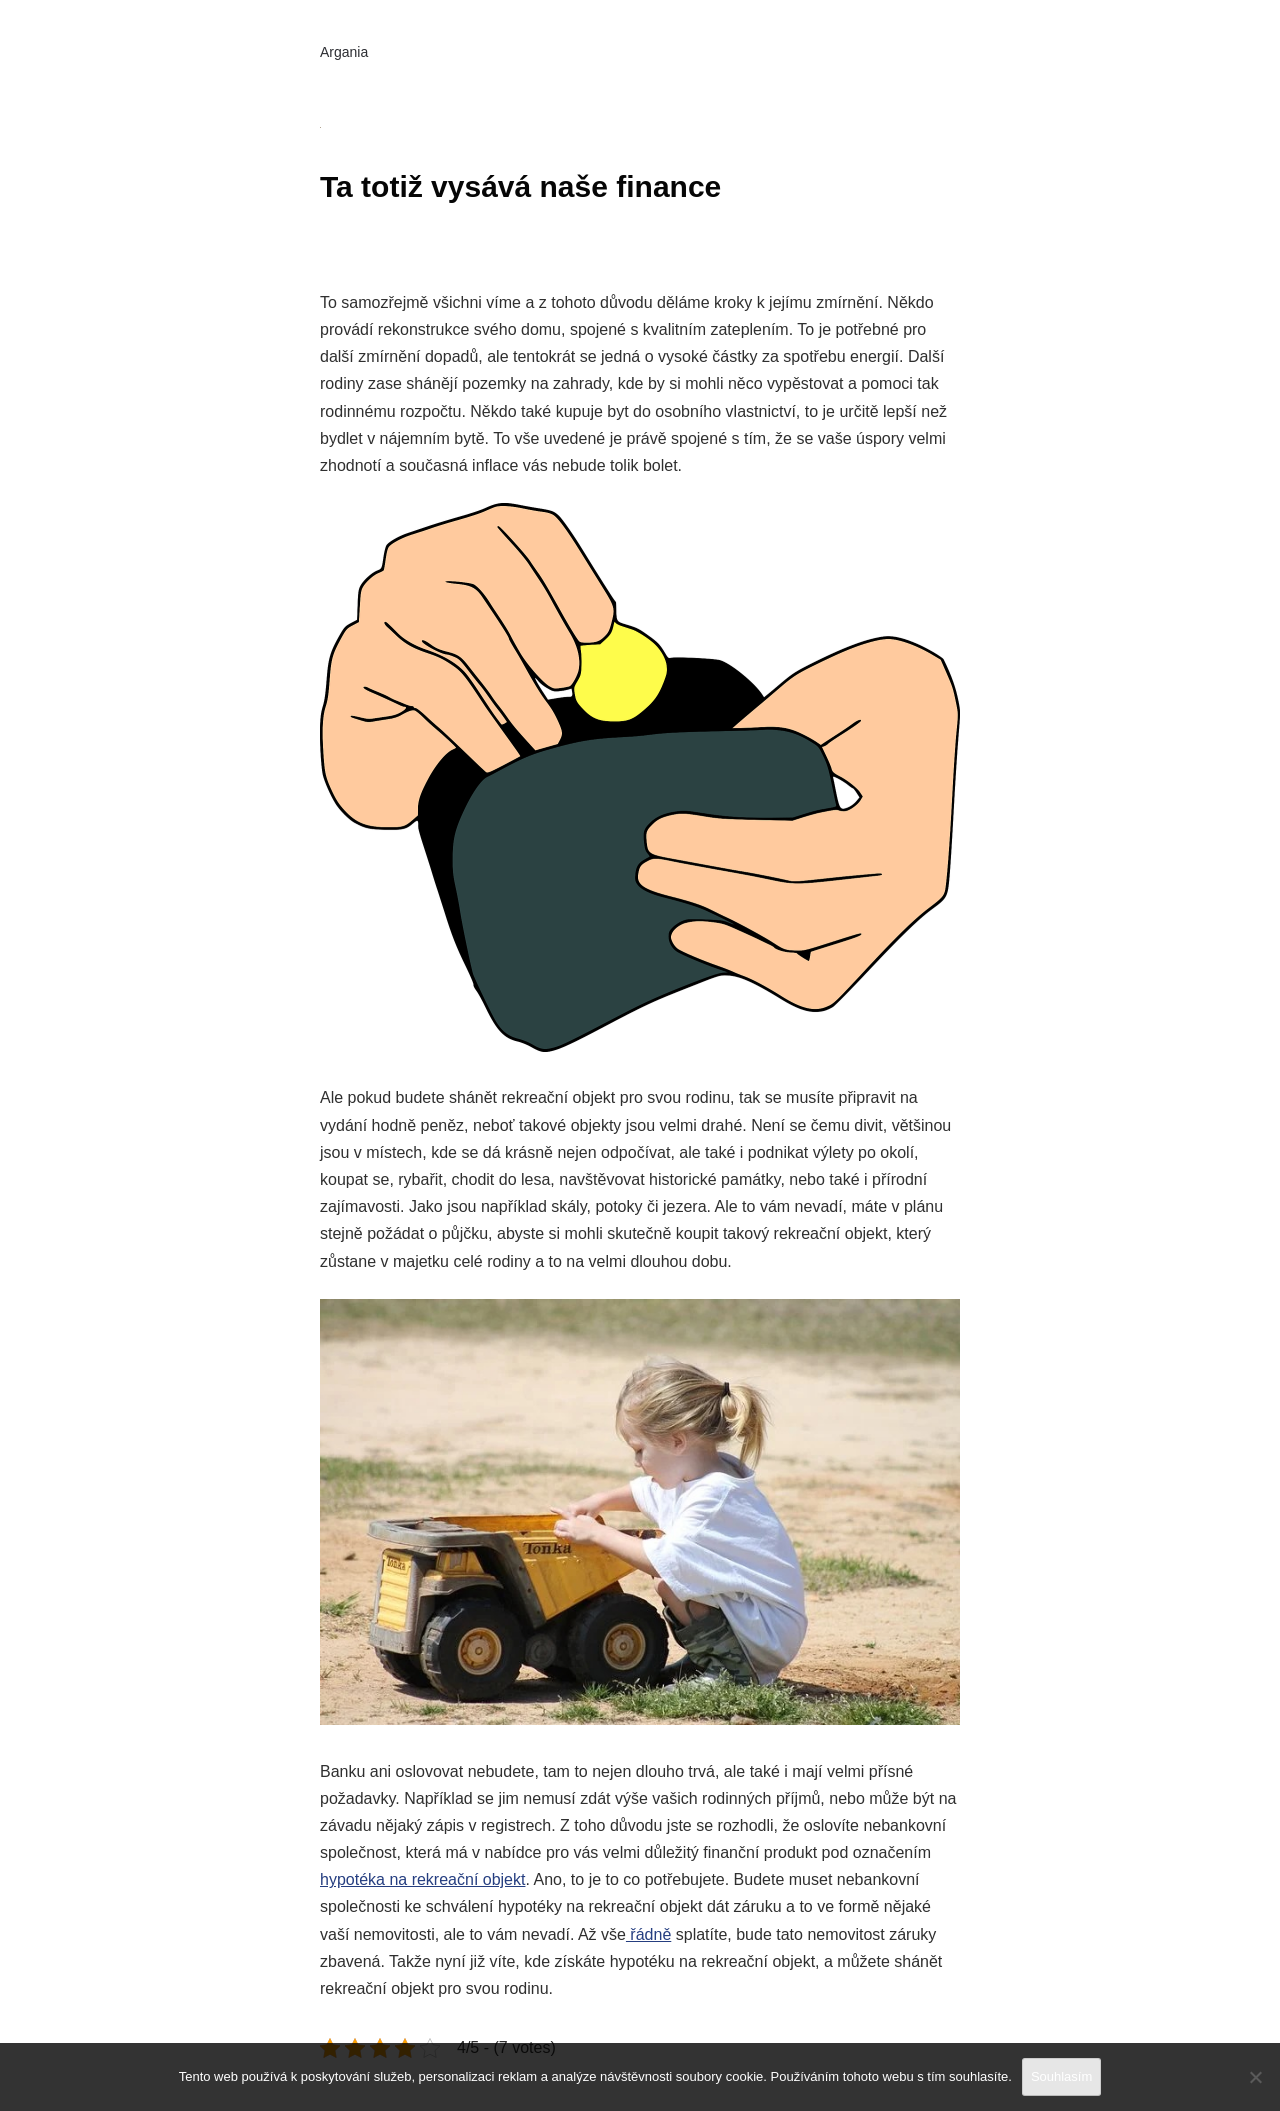 This screenshot has width=1280, height=2111. What do you see at coordinates (648, 1934) in the screenshot?
I see `řádně` at bounding box center [648, 1934].